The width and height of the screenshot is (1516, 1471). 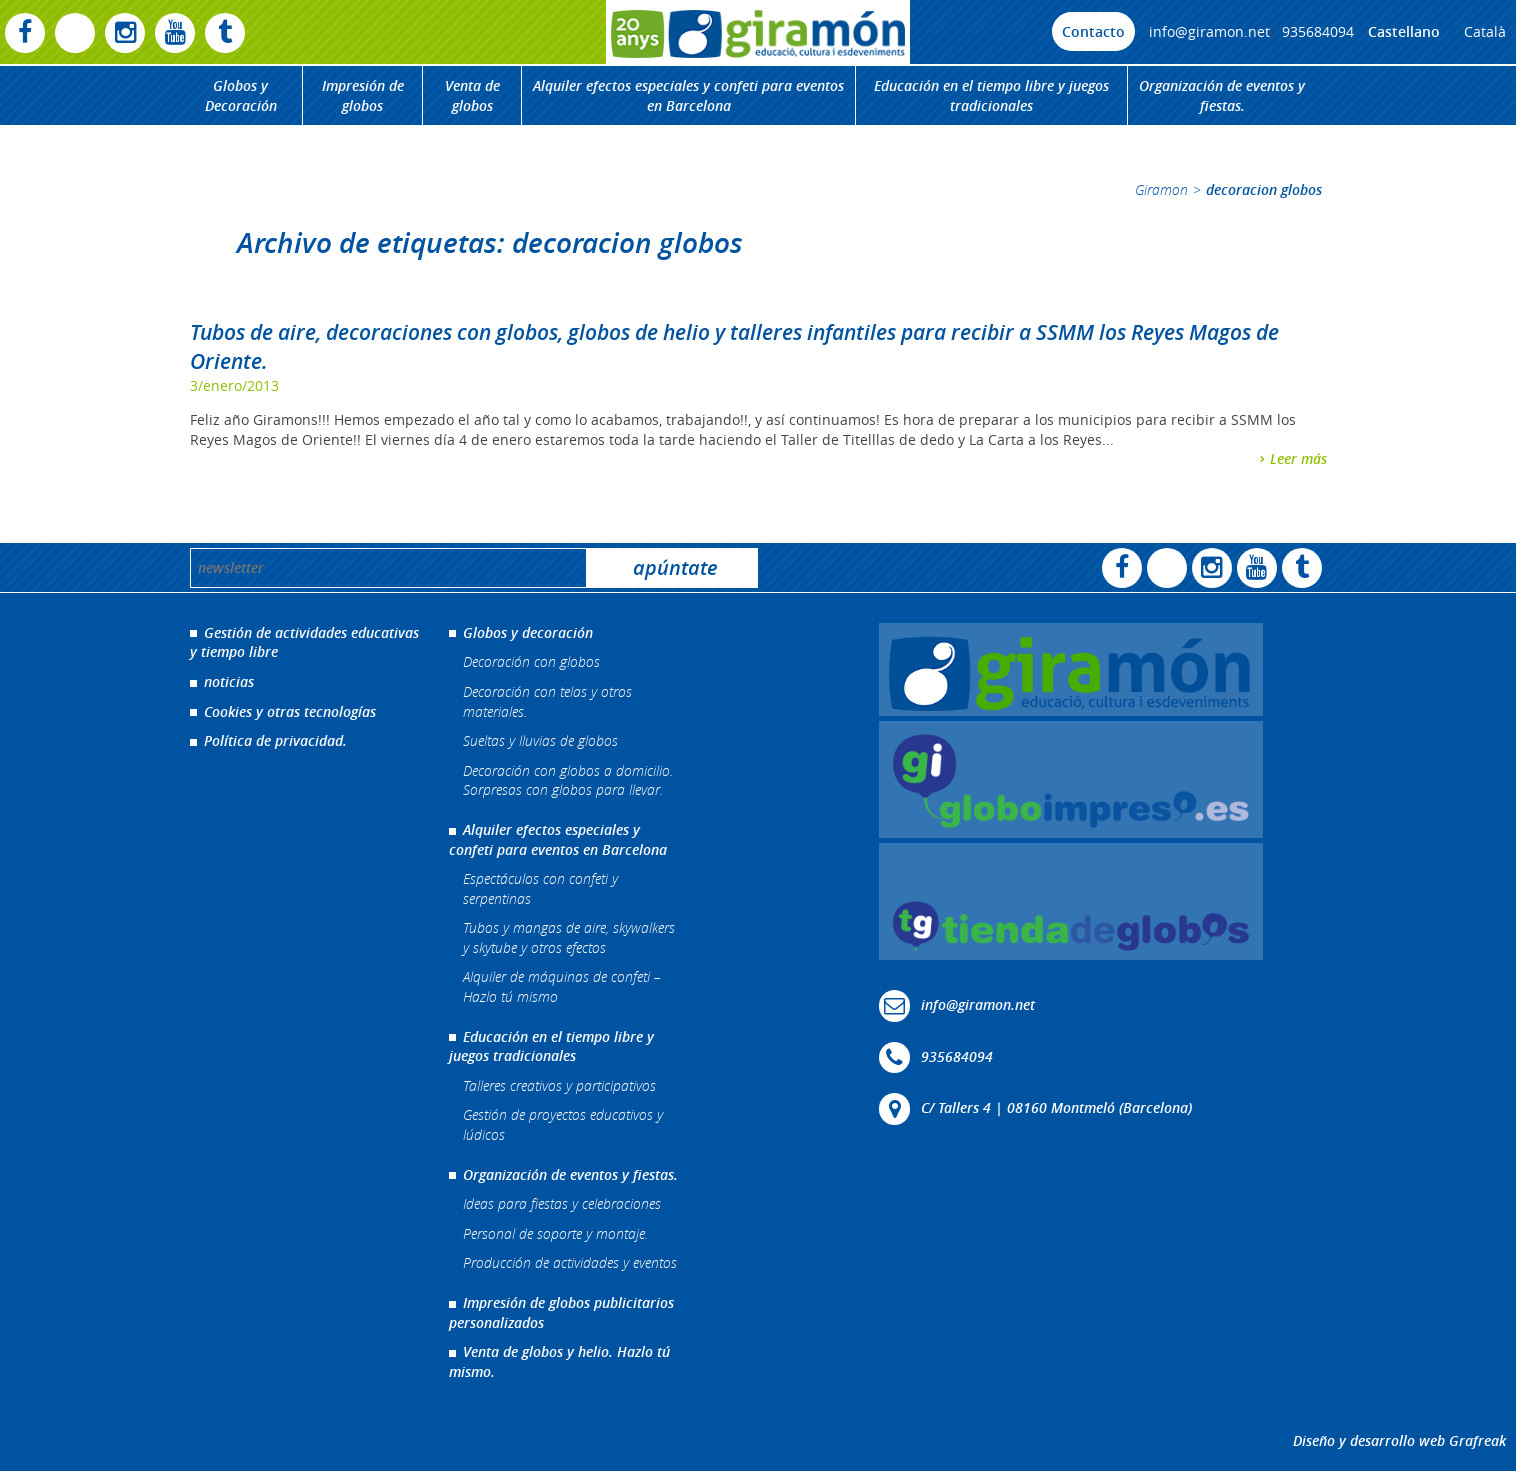 I want to click on Impresión de globos publicitarios personalizados, so click(x=561, y=1312).